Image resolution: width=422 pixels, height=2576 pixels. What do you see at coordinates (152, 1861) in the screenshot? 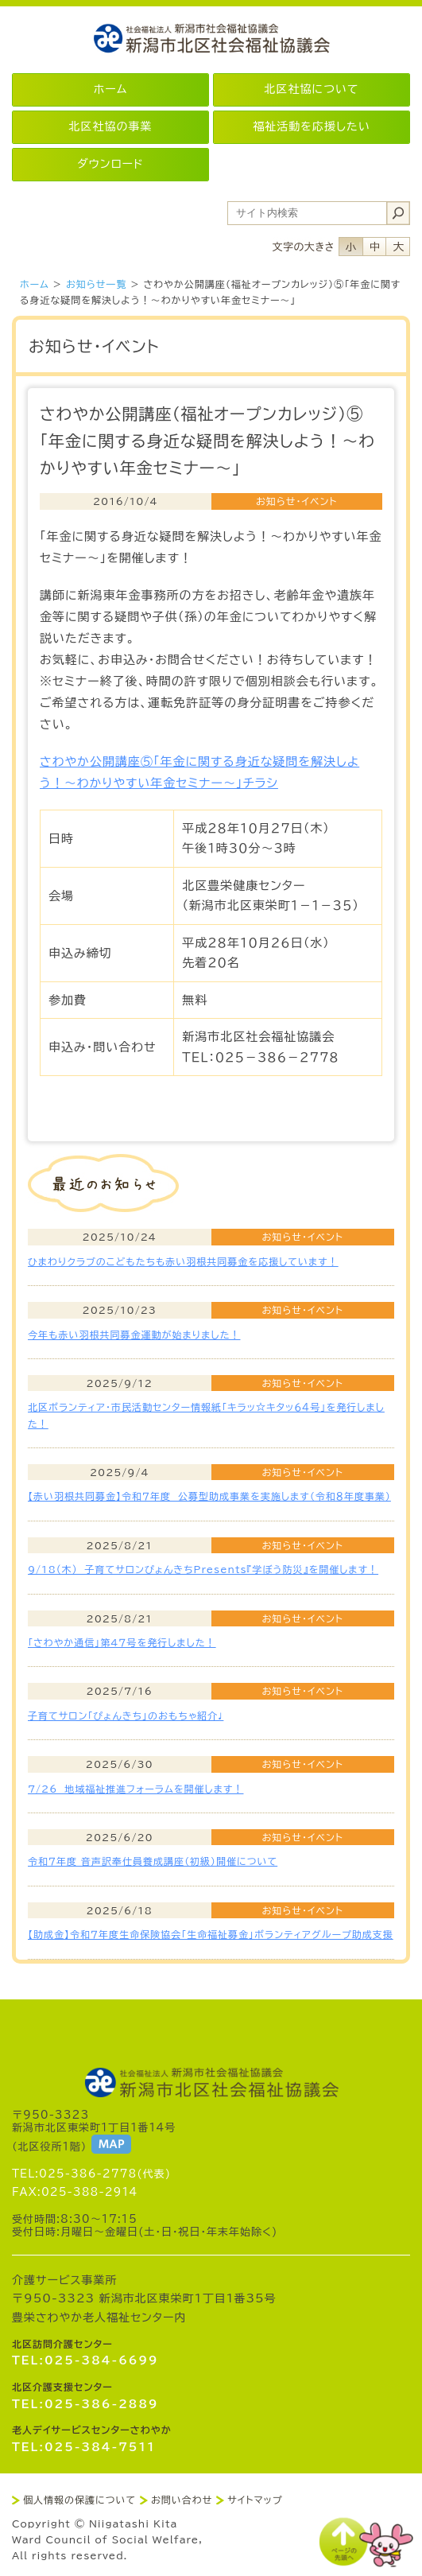
I see `令和７年度 音声訳奉仕員養成講座（初級）開催について` at bounding box center [152, 1861].